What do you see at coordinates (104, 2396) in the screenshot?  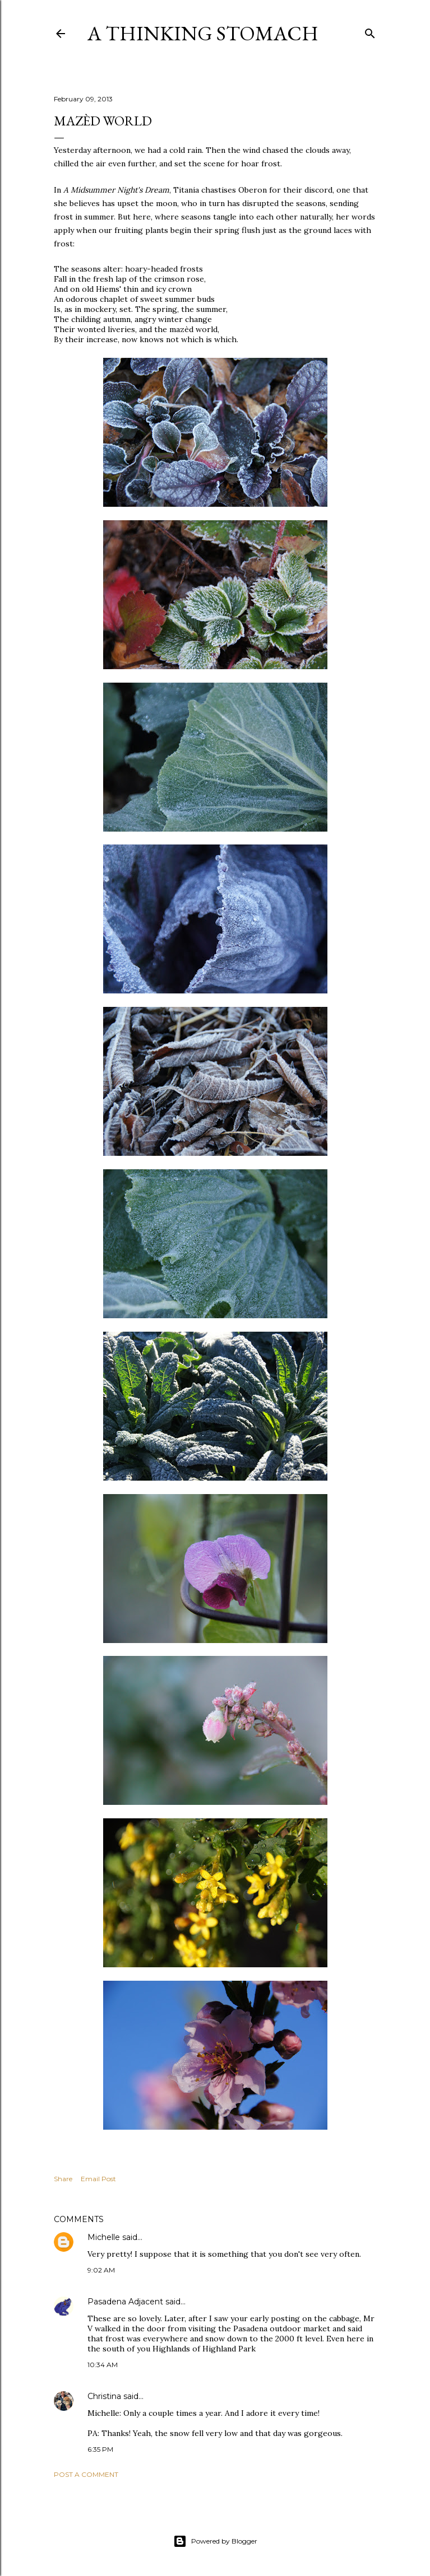 I see `Christina` at bounding box center [104, 2396].